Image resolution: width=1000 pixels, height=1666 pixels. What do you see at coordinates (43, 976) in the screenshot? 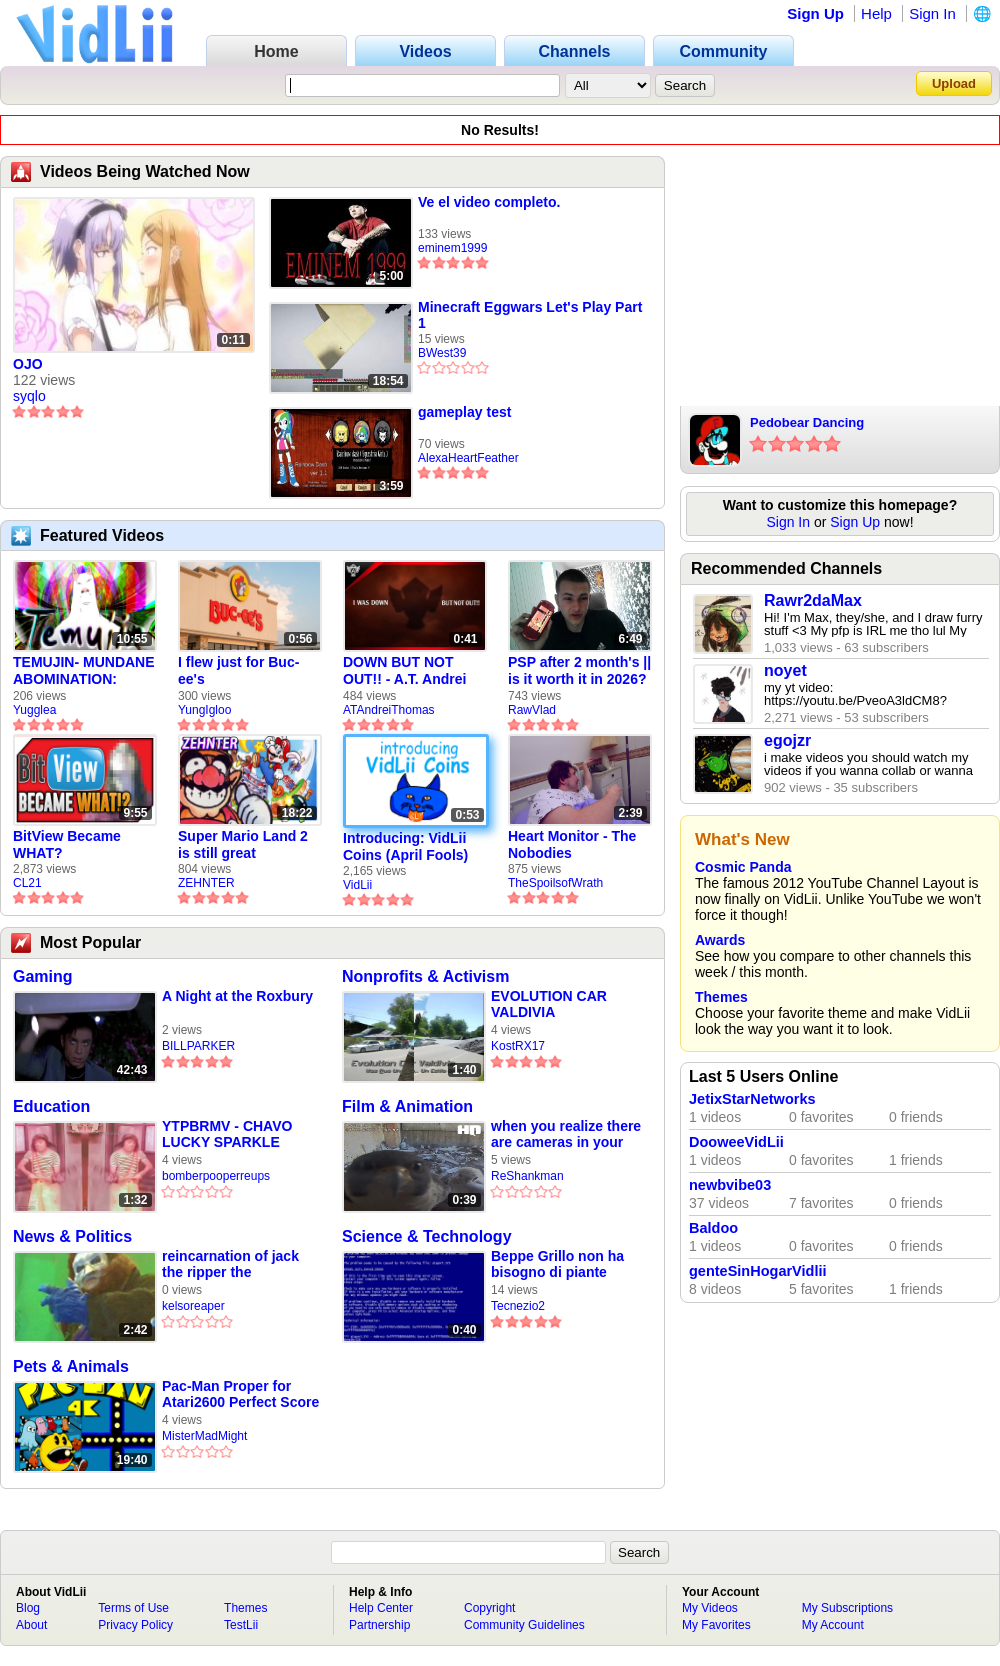
I see `Gaming` at bounding box center [43, 976].